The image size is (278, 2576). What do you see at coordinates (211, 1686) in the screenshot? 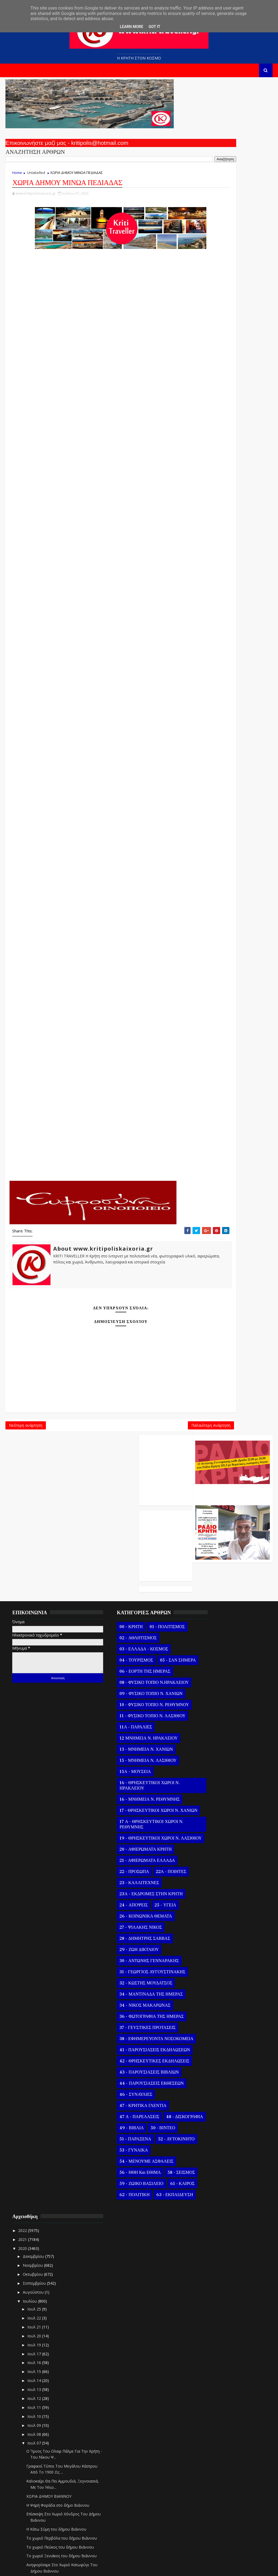
I see `Ιουλ 08` at bounding box center [211, 1686].